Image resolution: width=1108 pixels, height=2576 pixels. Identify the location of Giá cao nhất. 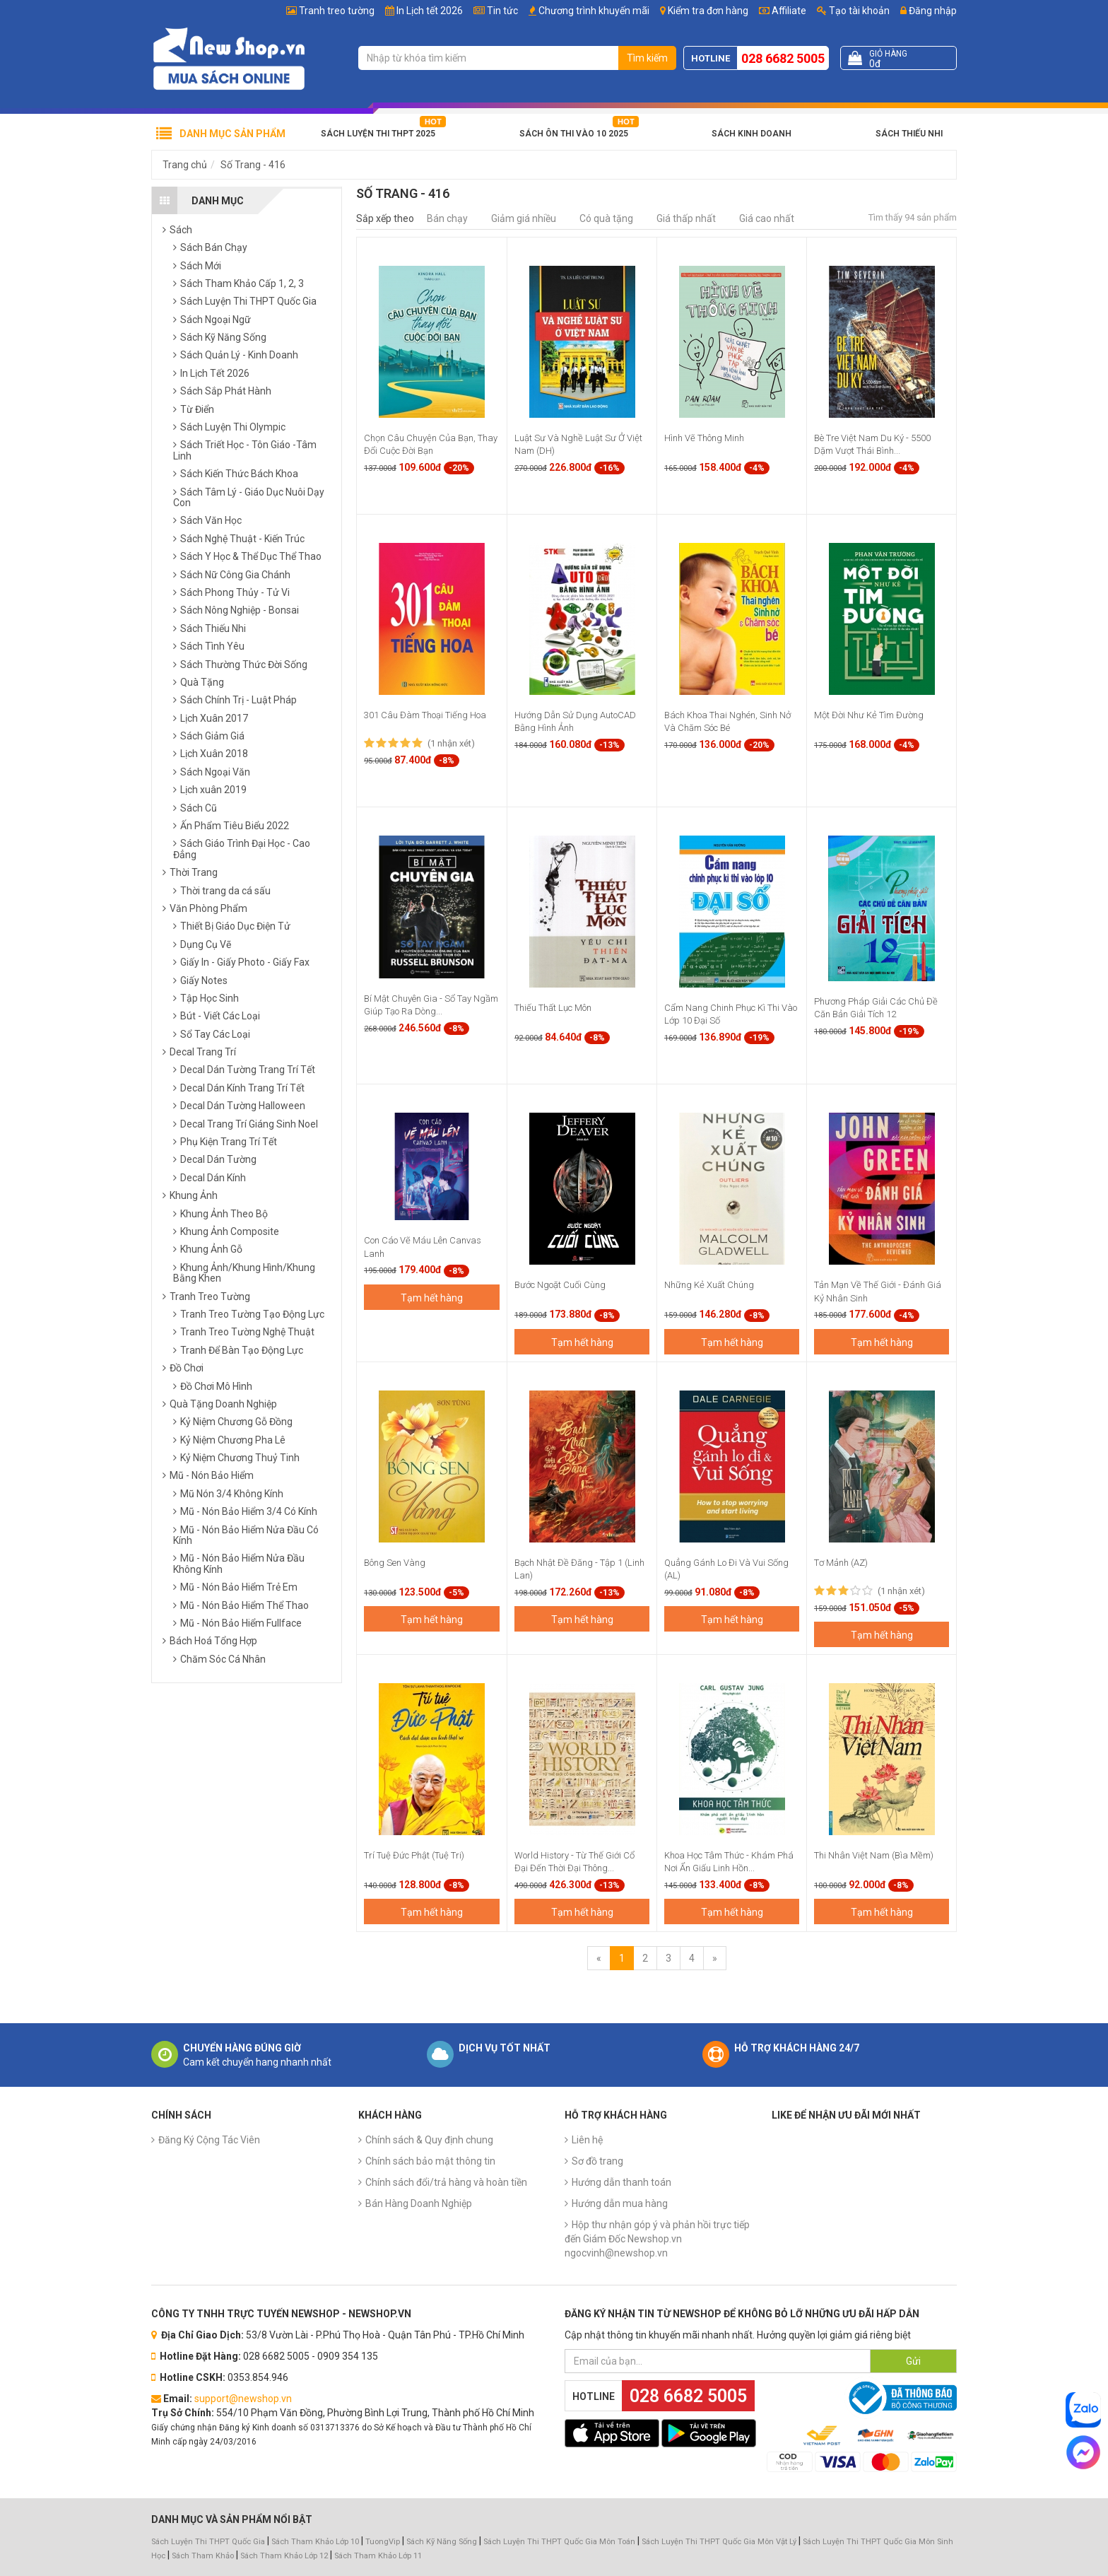
(766, 218).